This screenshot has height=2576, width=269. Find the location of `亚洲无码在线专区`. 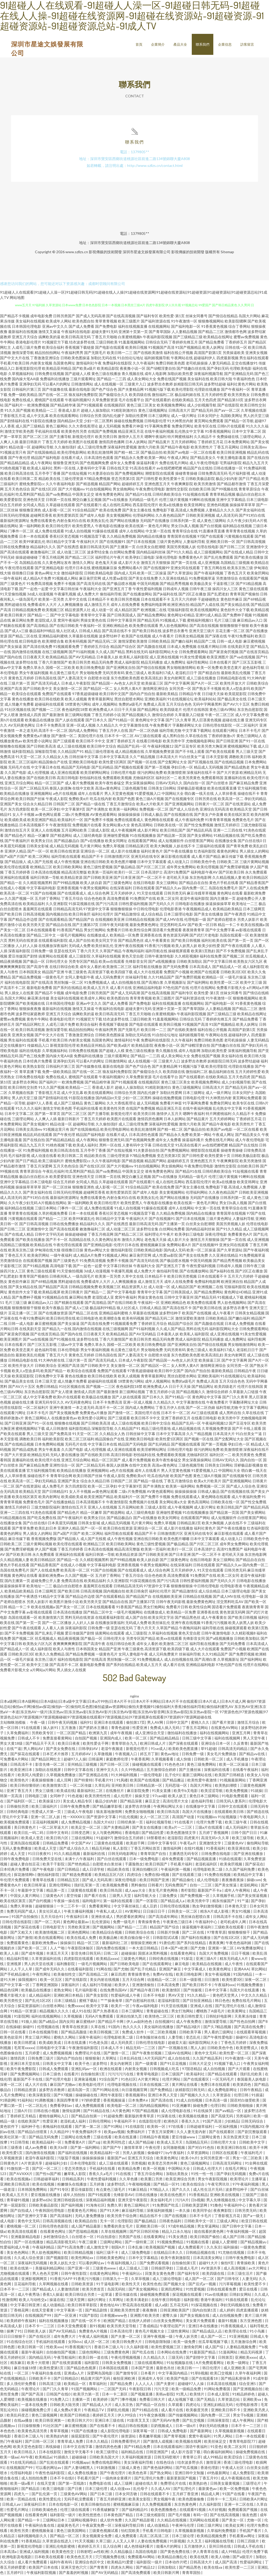

亚洲无码在线专区 is located at coordinates (145, 857).